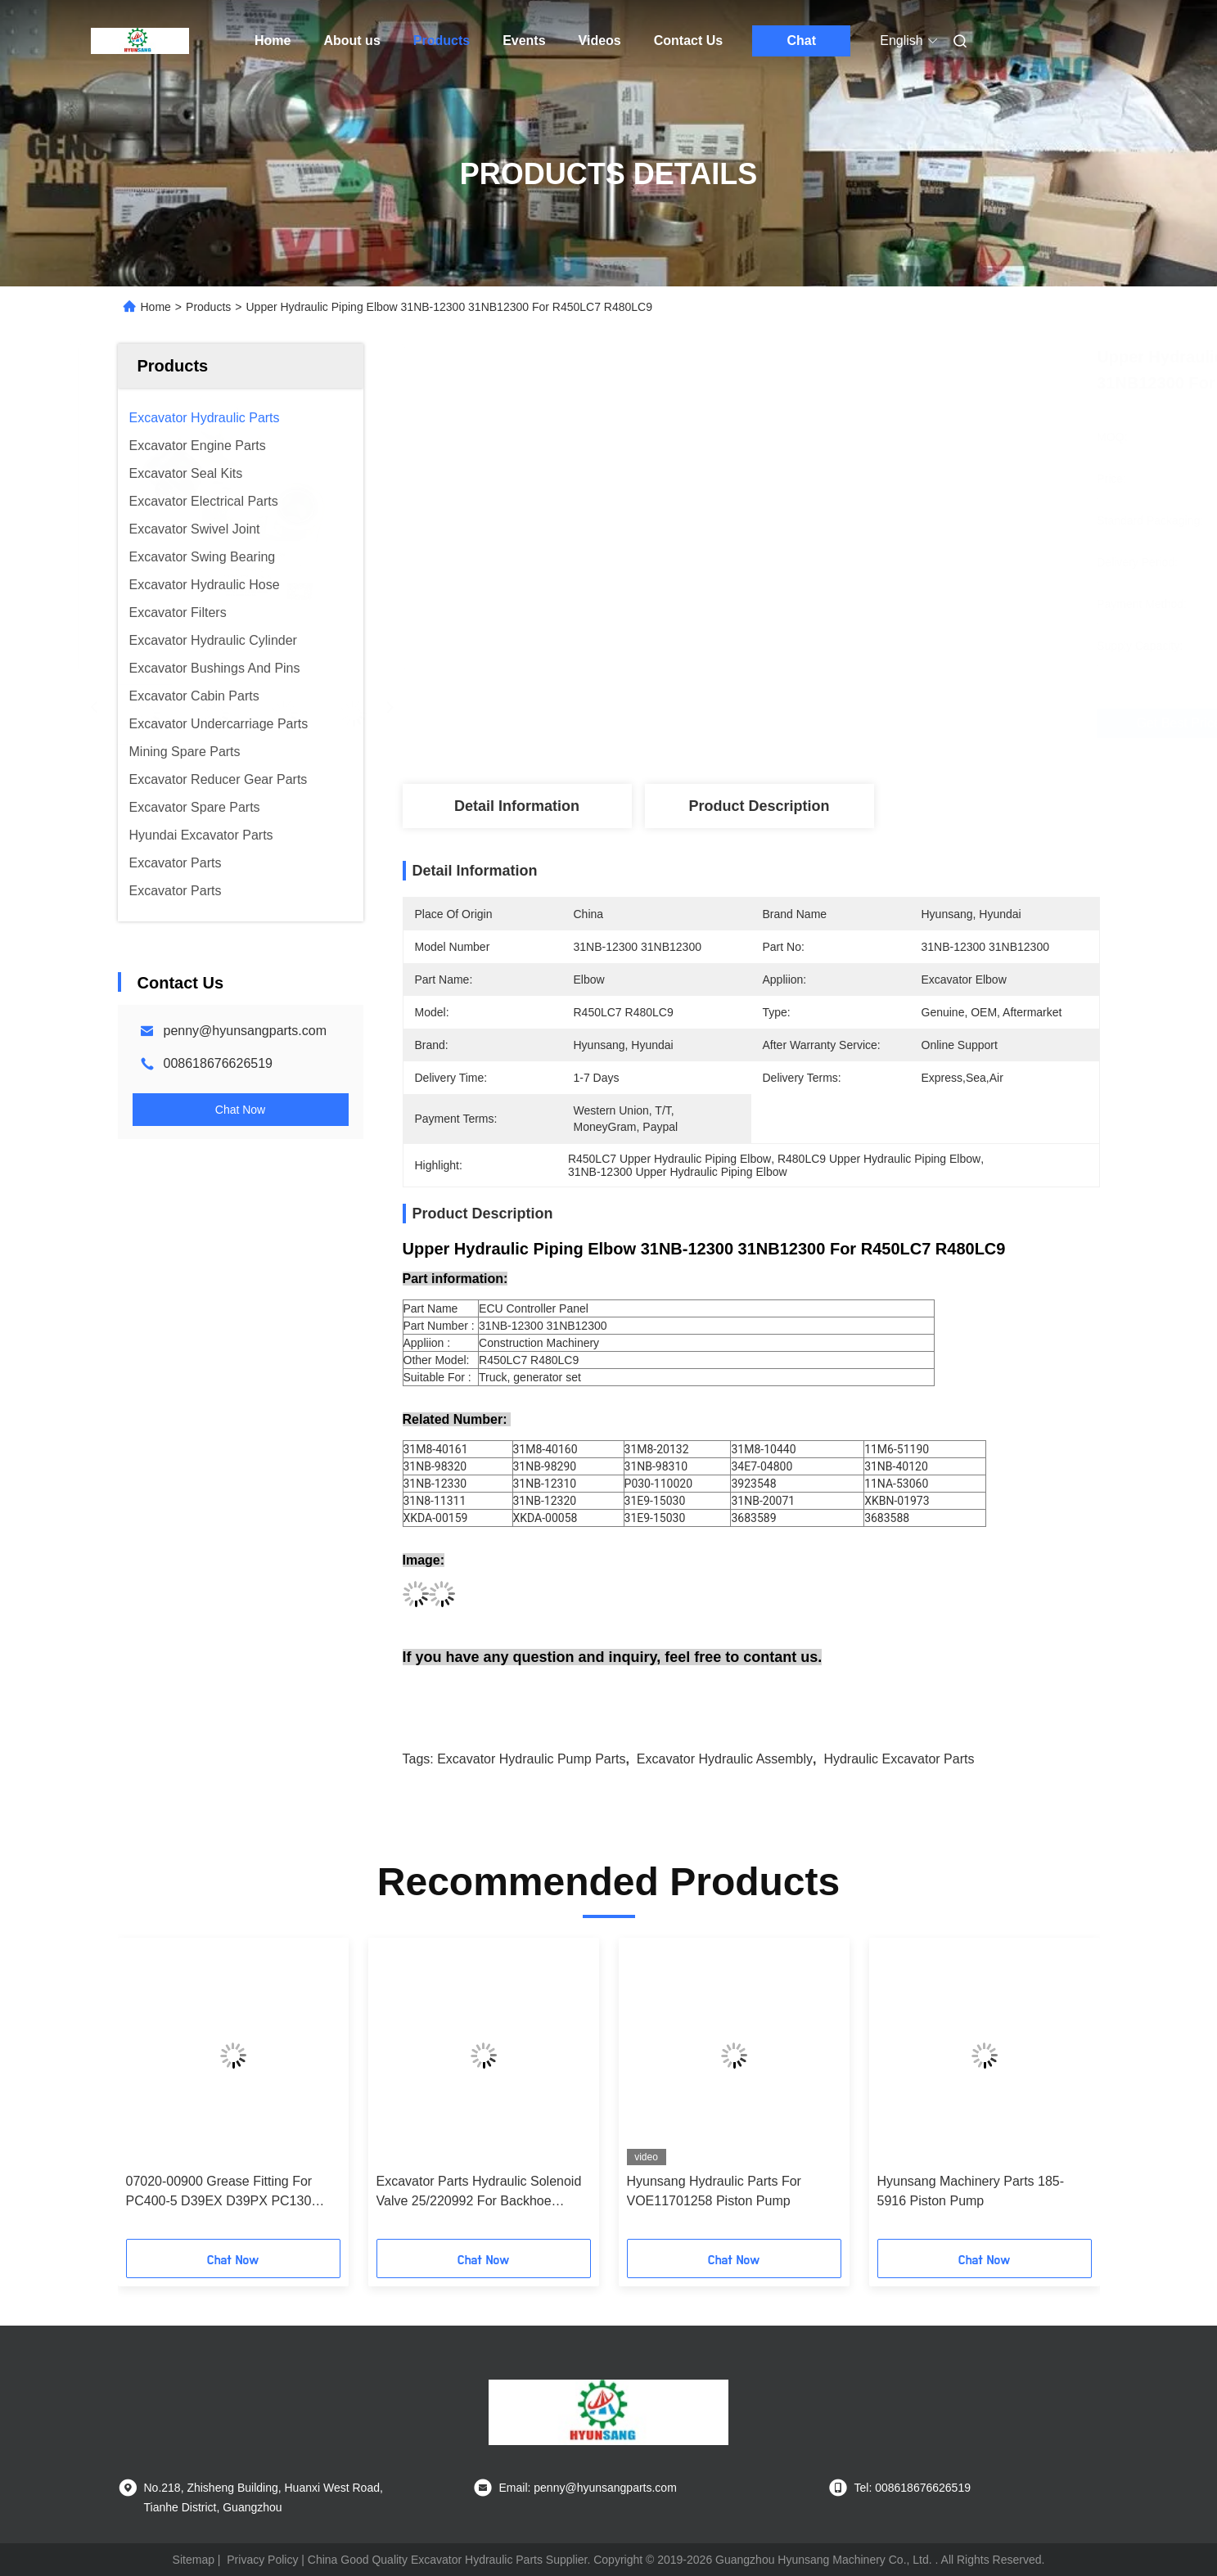 The height and width of the screenshot is (2576, 1217). Describe the element at coordinates (219, 2192) in the screenshot. I see `07020-00900 Grease Fitting For PC400-5 D39EX D39PX PC130 PC45MR PC88MR` at that location.